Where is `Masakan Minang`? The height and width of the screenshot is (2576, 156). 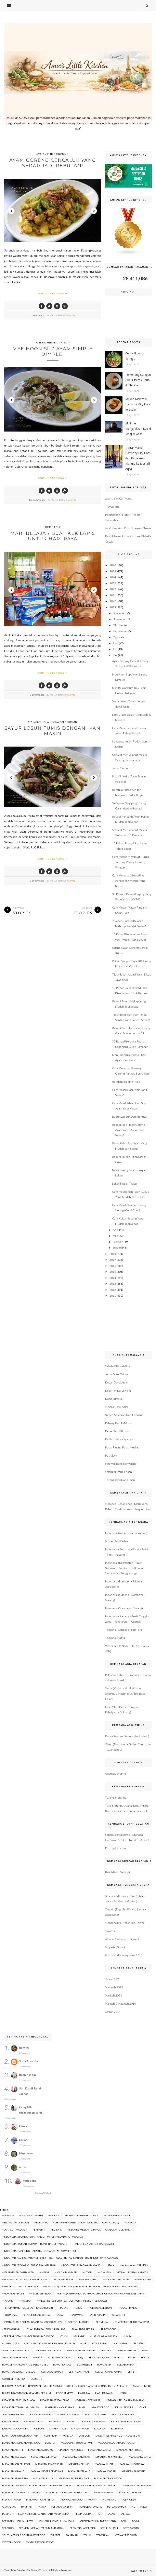 Masakan Minang is located at coordinates (13, 2471).